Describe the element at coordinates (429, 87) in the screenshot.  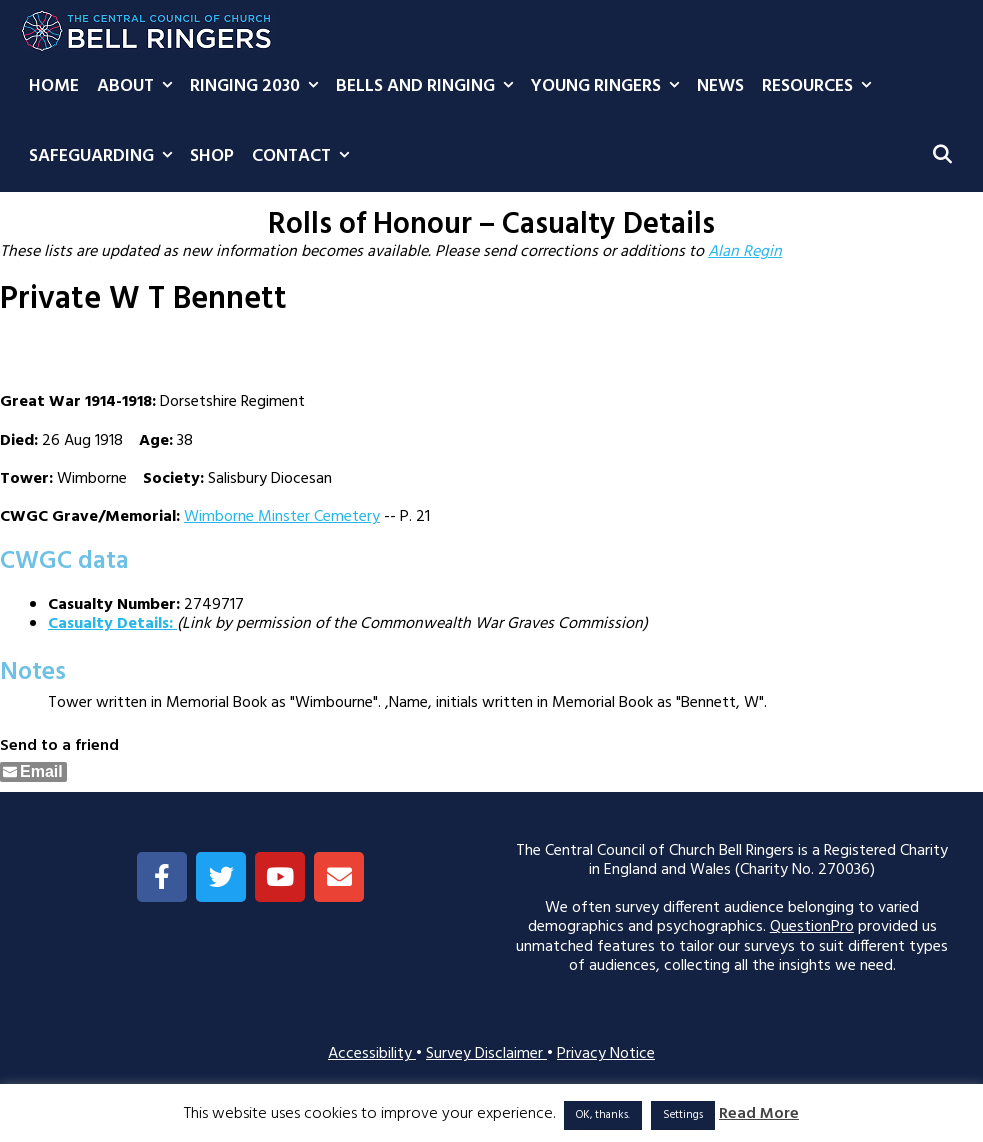
I see `Bells and Ringing` at that location.